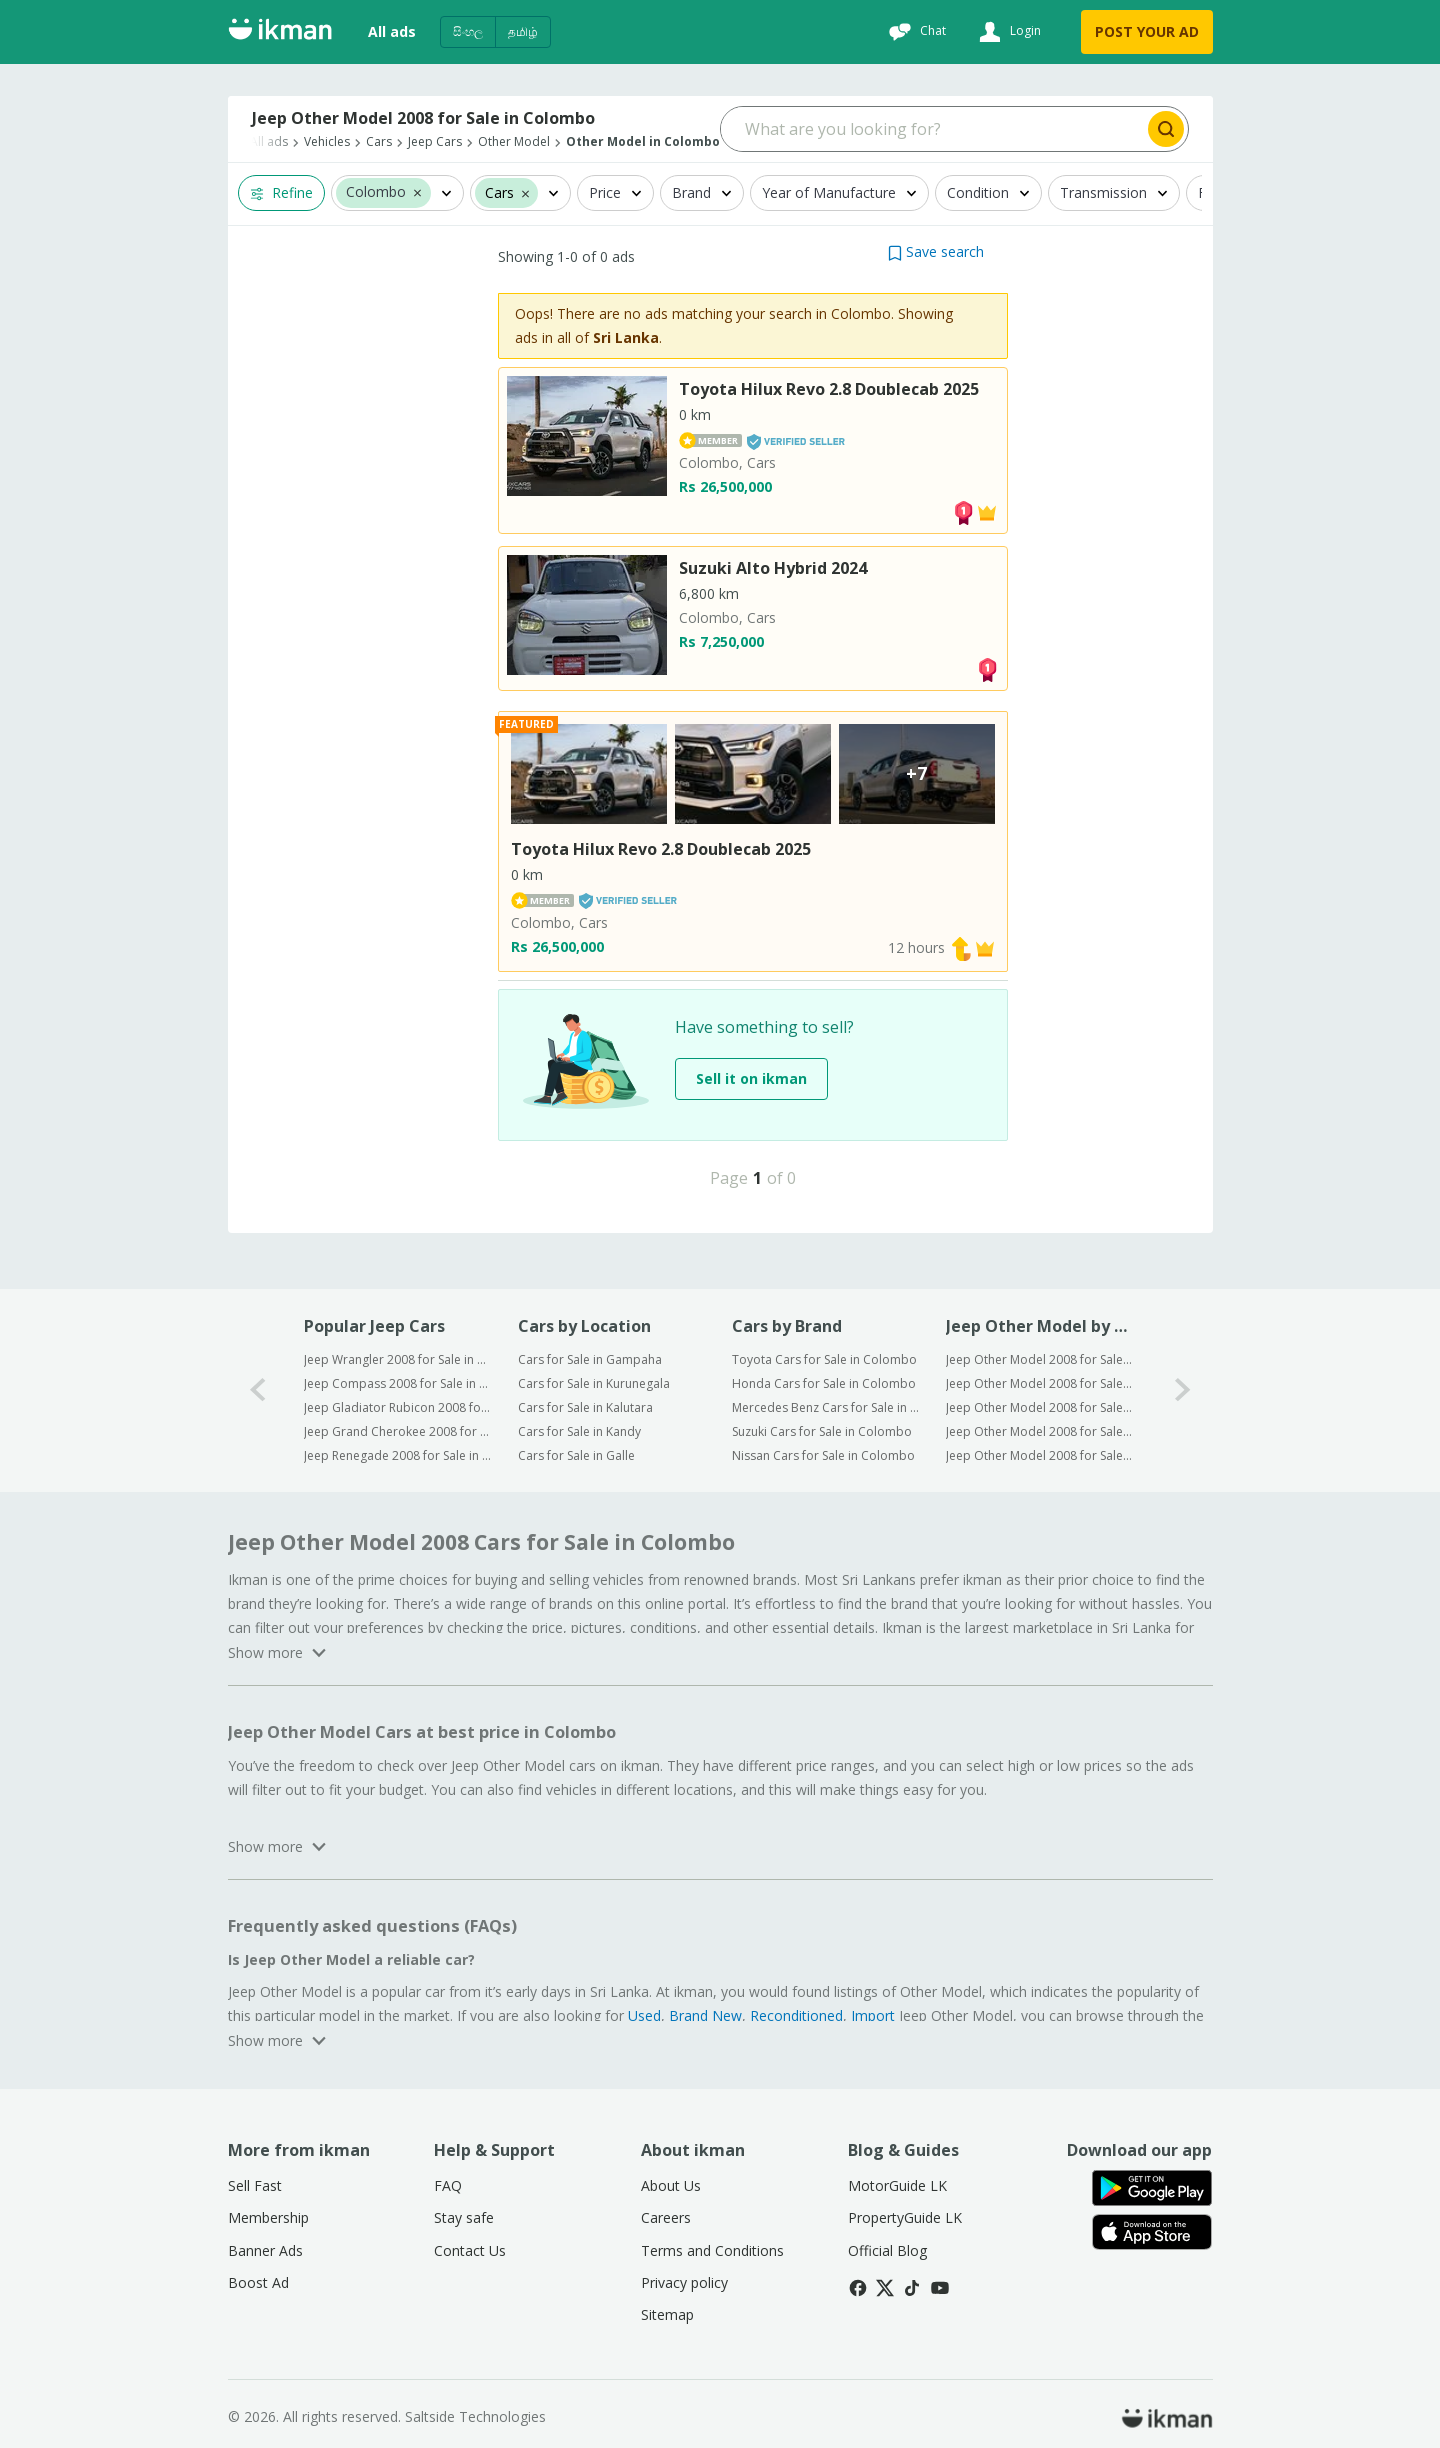 The height and width of the screenshot is (2448, 1440). What do you see at coordinates (873, 2015) in the screenshot?
I see `Import` at bounding box center [873, 2015].